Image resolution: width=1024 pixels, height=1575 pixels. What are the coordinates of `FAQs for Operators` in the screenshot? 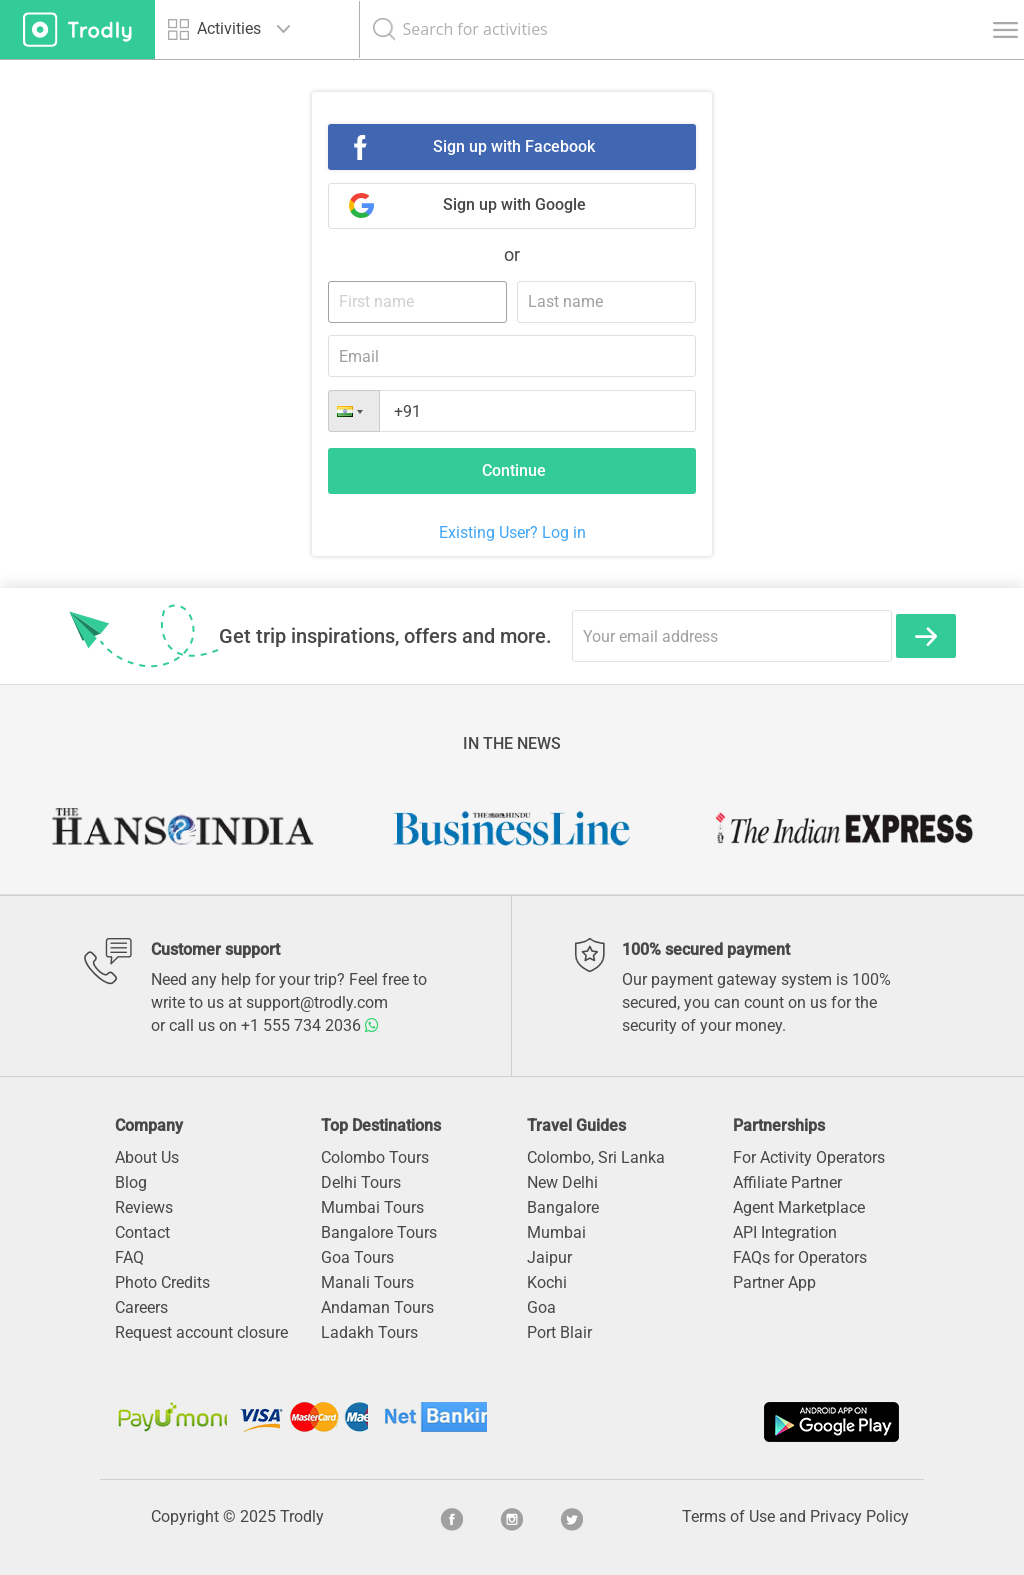 It's located at (800, 1257).